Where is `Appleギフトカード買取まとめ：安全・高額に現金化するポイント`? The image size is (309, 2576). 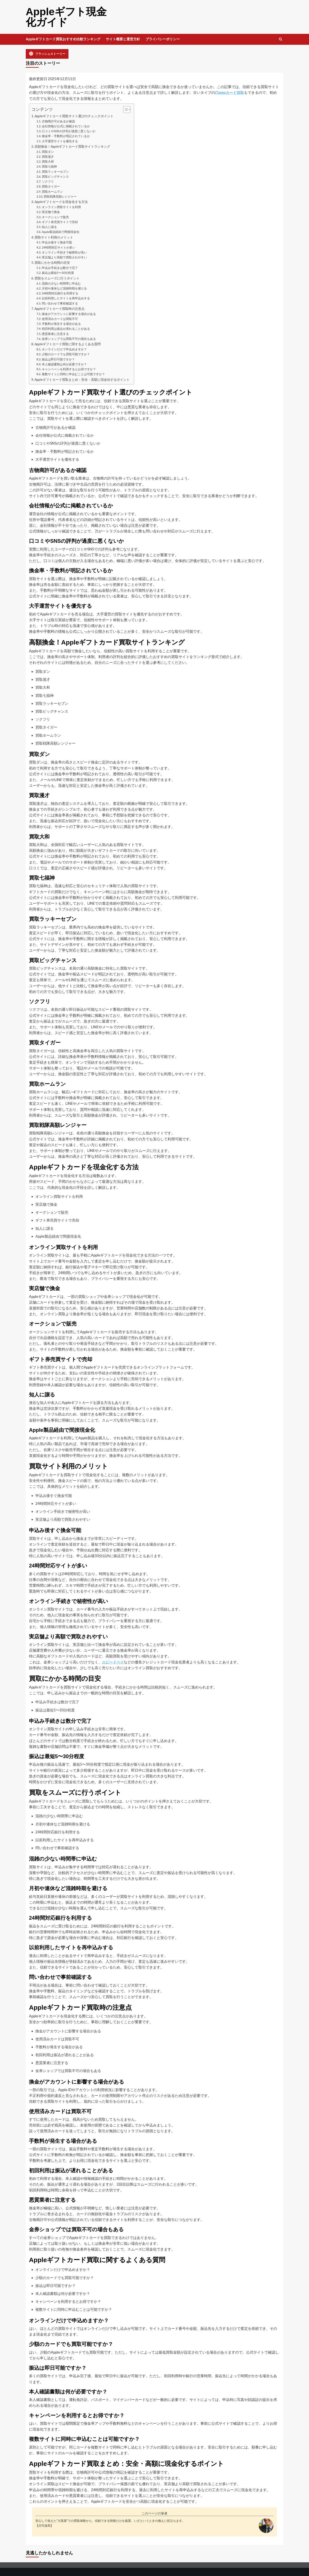
Appleギフトカード買取まとめ：安全・高額に現金化するポイント is located at coordinates (82, 379).